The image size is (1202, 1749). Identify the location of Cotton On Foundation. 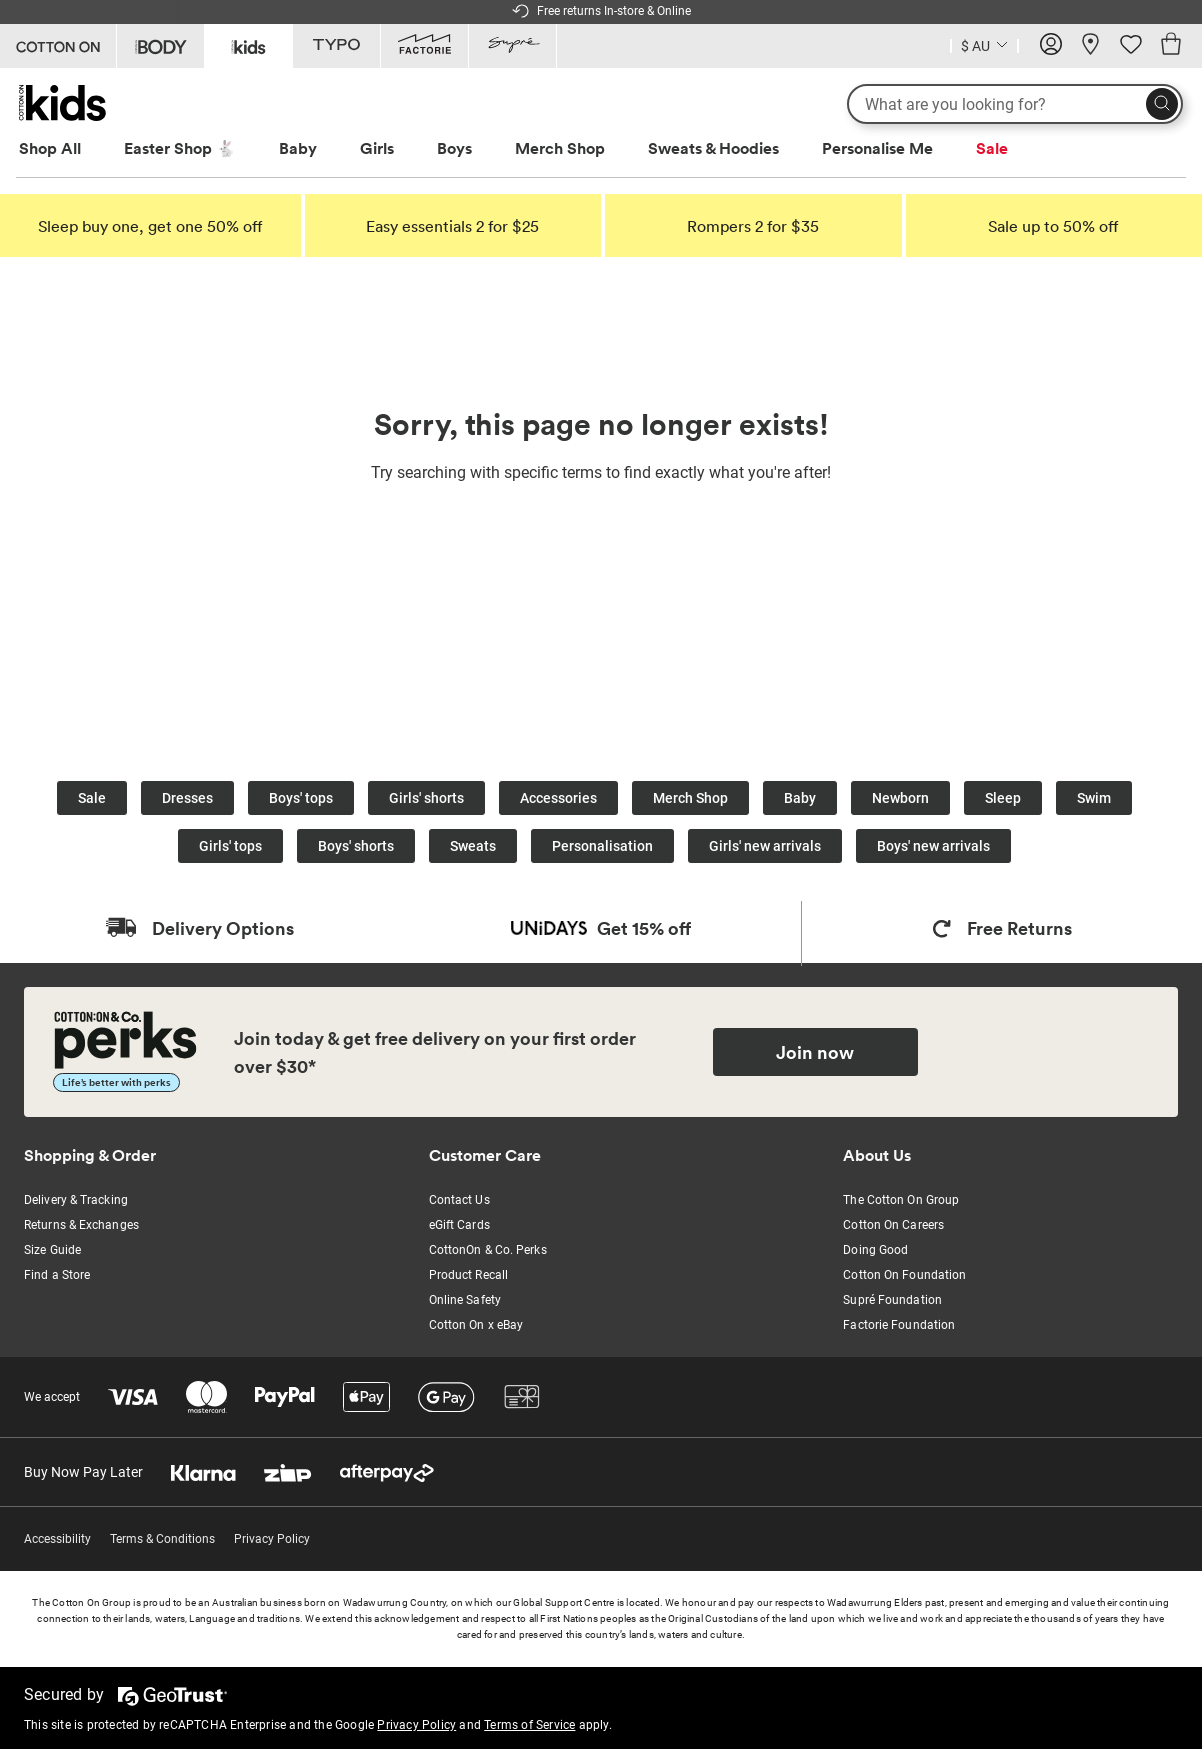
(904, 1275).